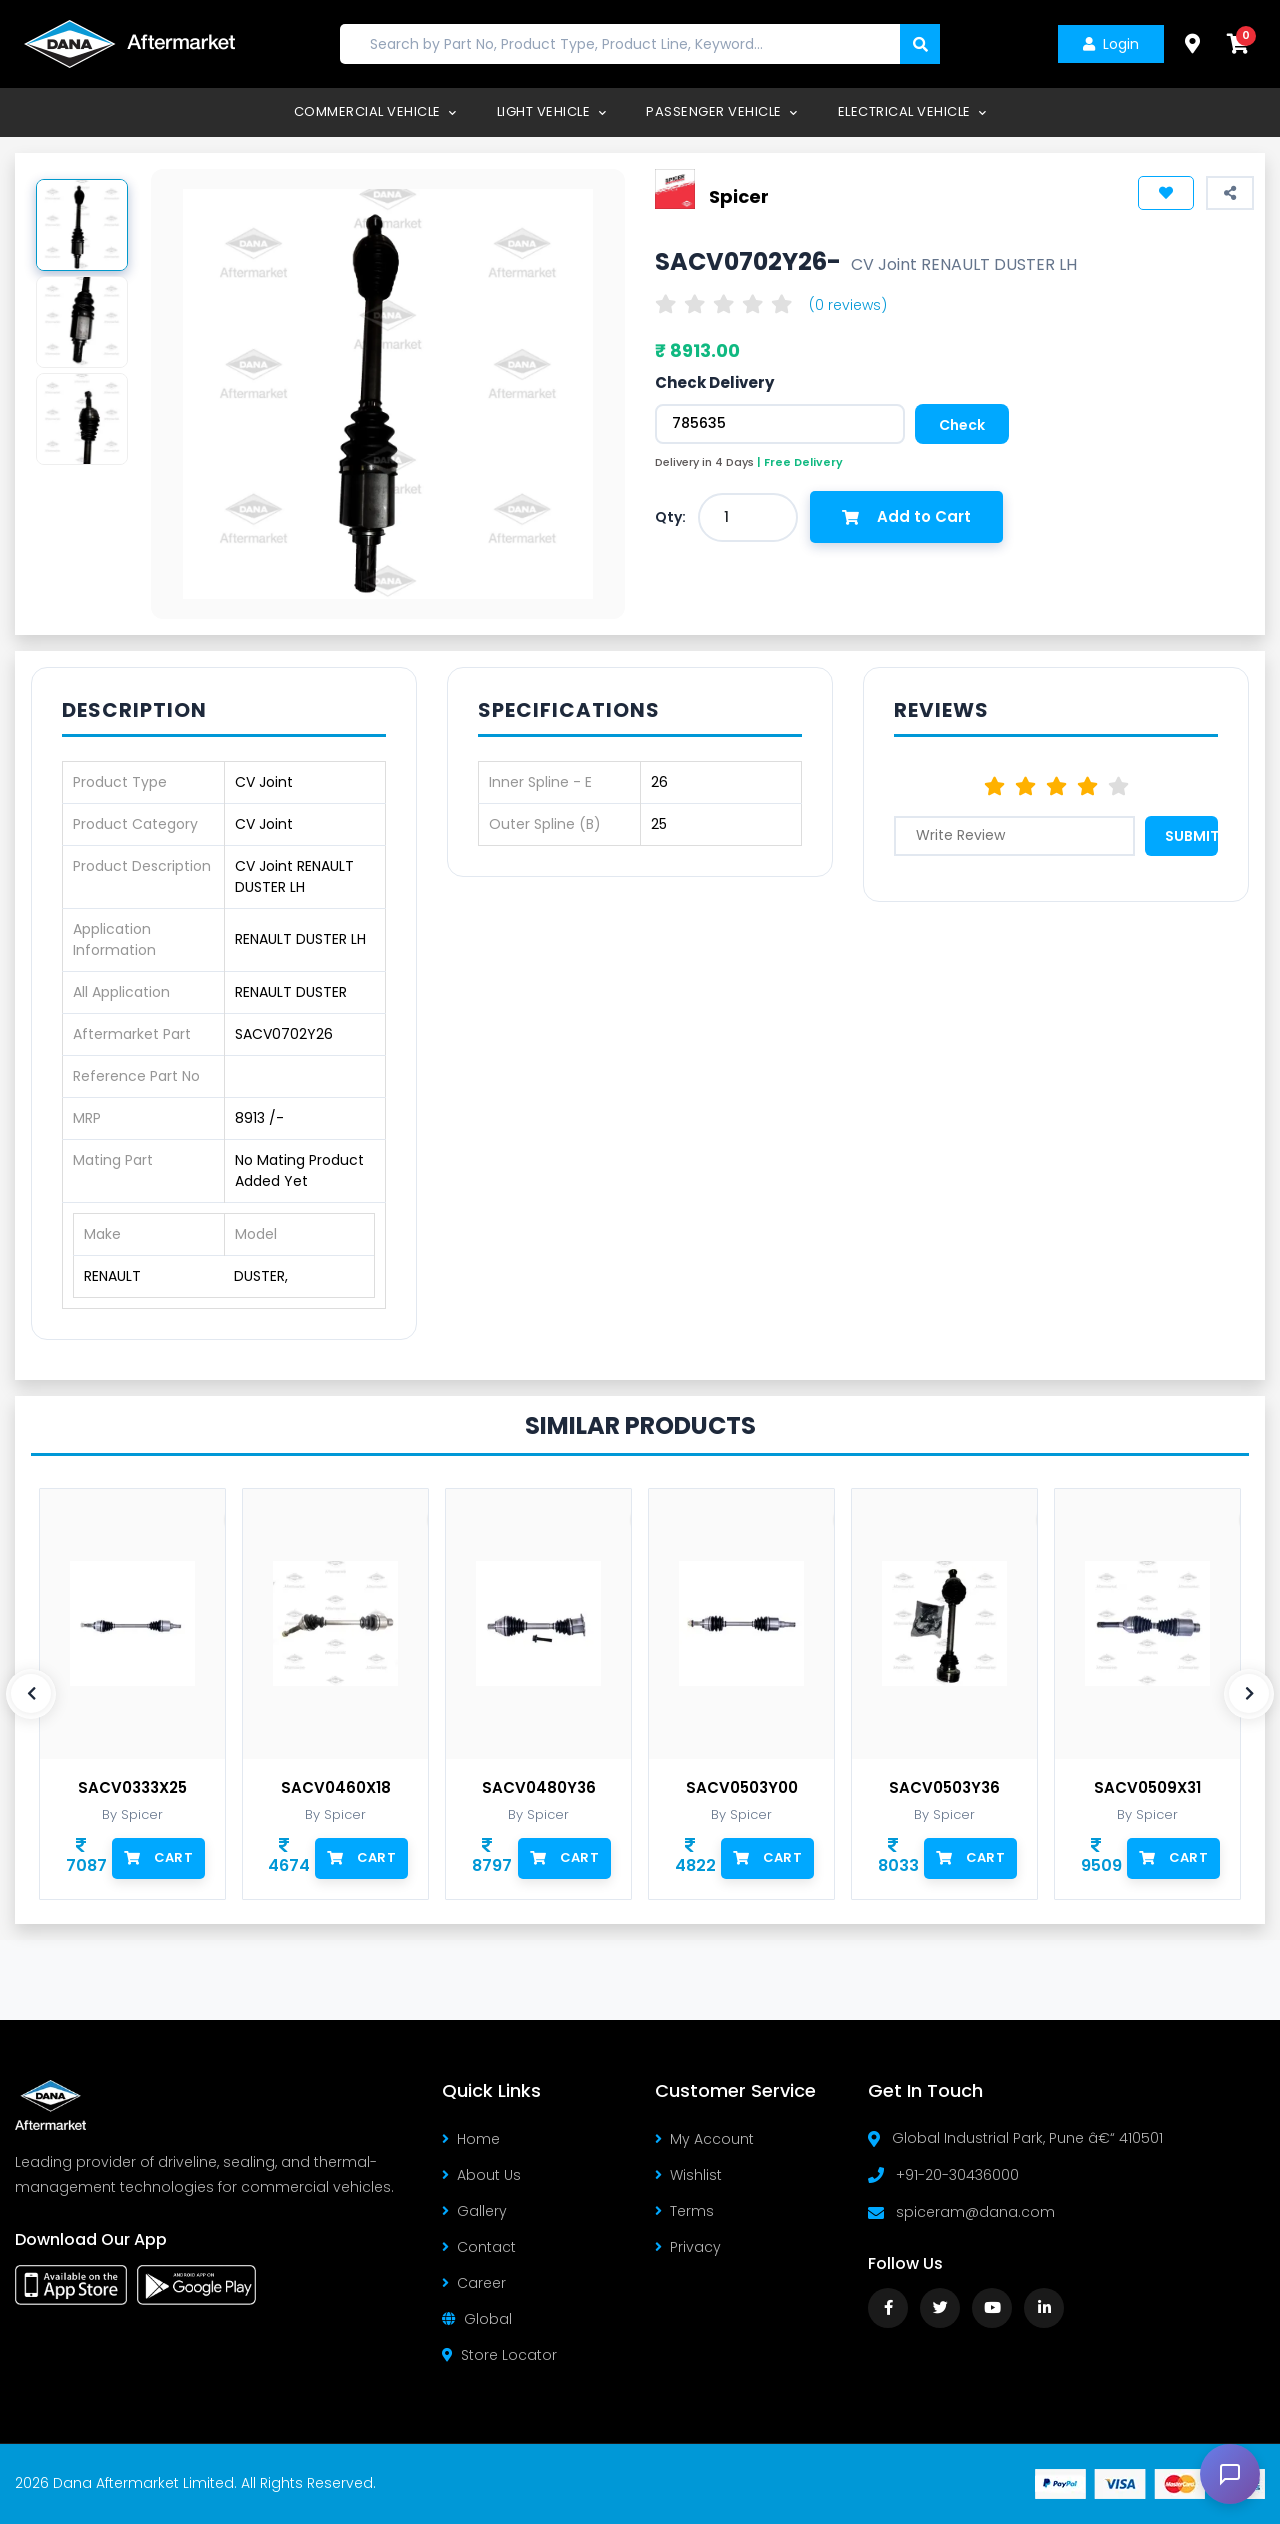 This screenshot has width=1280, height=2524. Describe the element at coordinates (499, 2355) in the screenshot. I see `Store Locator` at that location.